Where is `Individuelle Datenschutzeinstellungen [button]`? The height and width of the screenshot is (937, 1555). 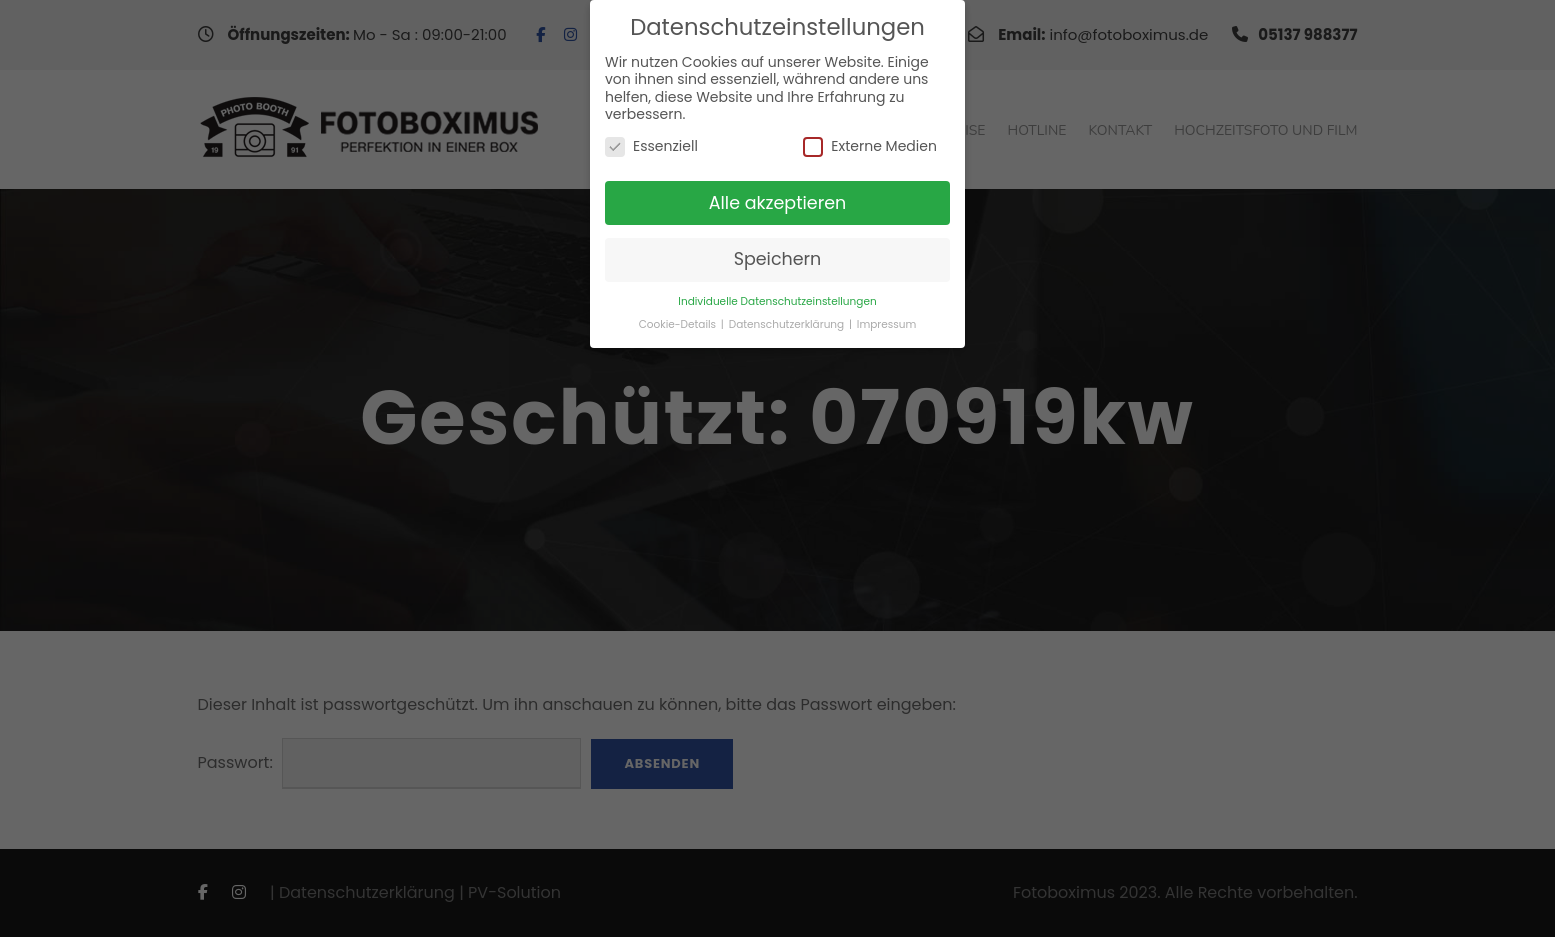
Individuelle Datenschutzeinstellungen [button] is located at coordinates (777, 301).